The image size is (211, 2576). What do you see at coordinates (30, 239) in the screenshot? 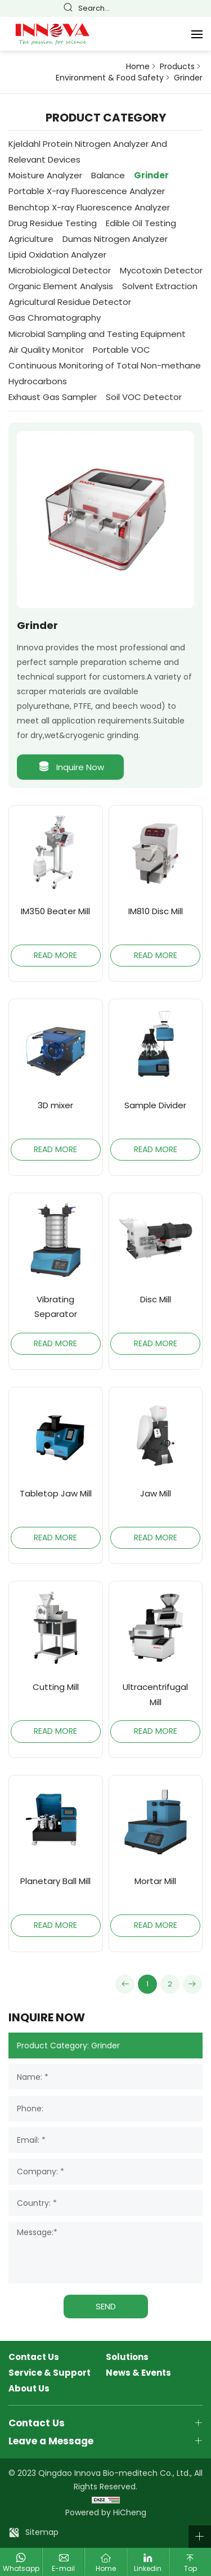
I see `Agriculture` at bounding box center [30, 239].